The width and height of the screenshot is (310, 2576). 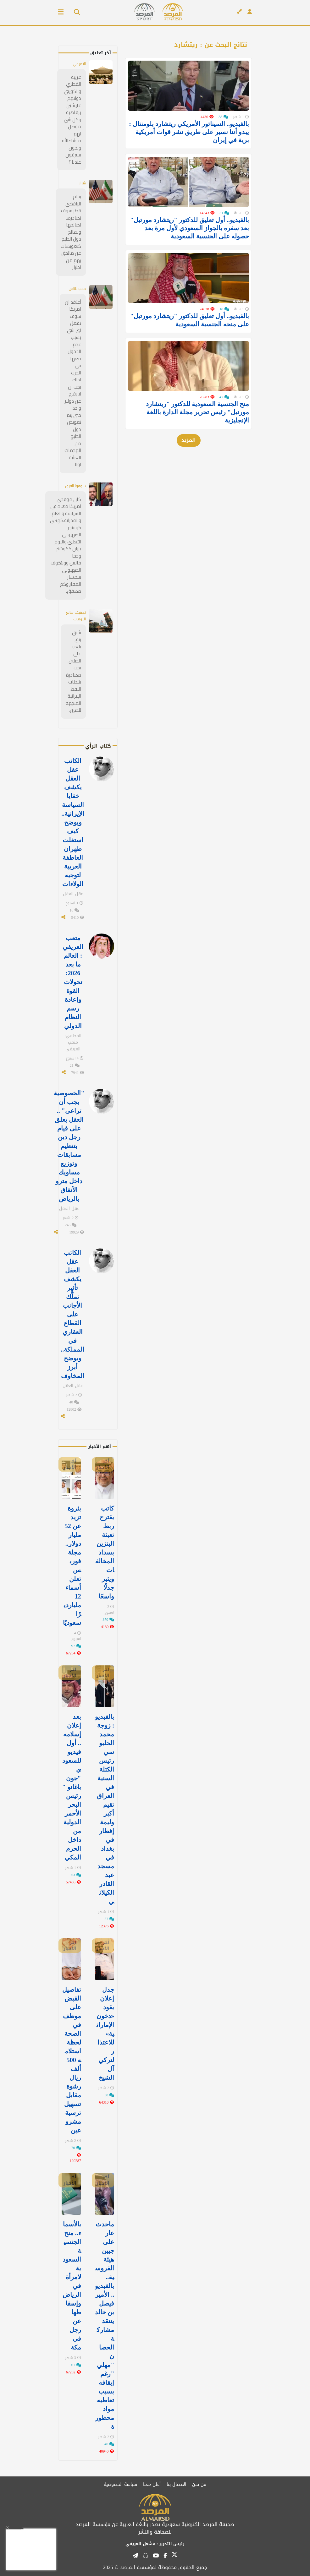 I want to click on الكاتب عقل العقل يكشف تأثير تملُّك الأجانب على القطاع العقاري في المملكة.. ويوضح أبرز المخاوف, so click(x=72, y=1314).